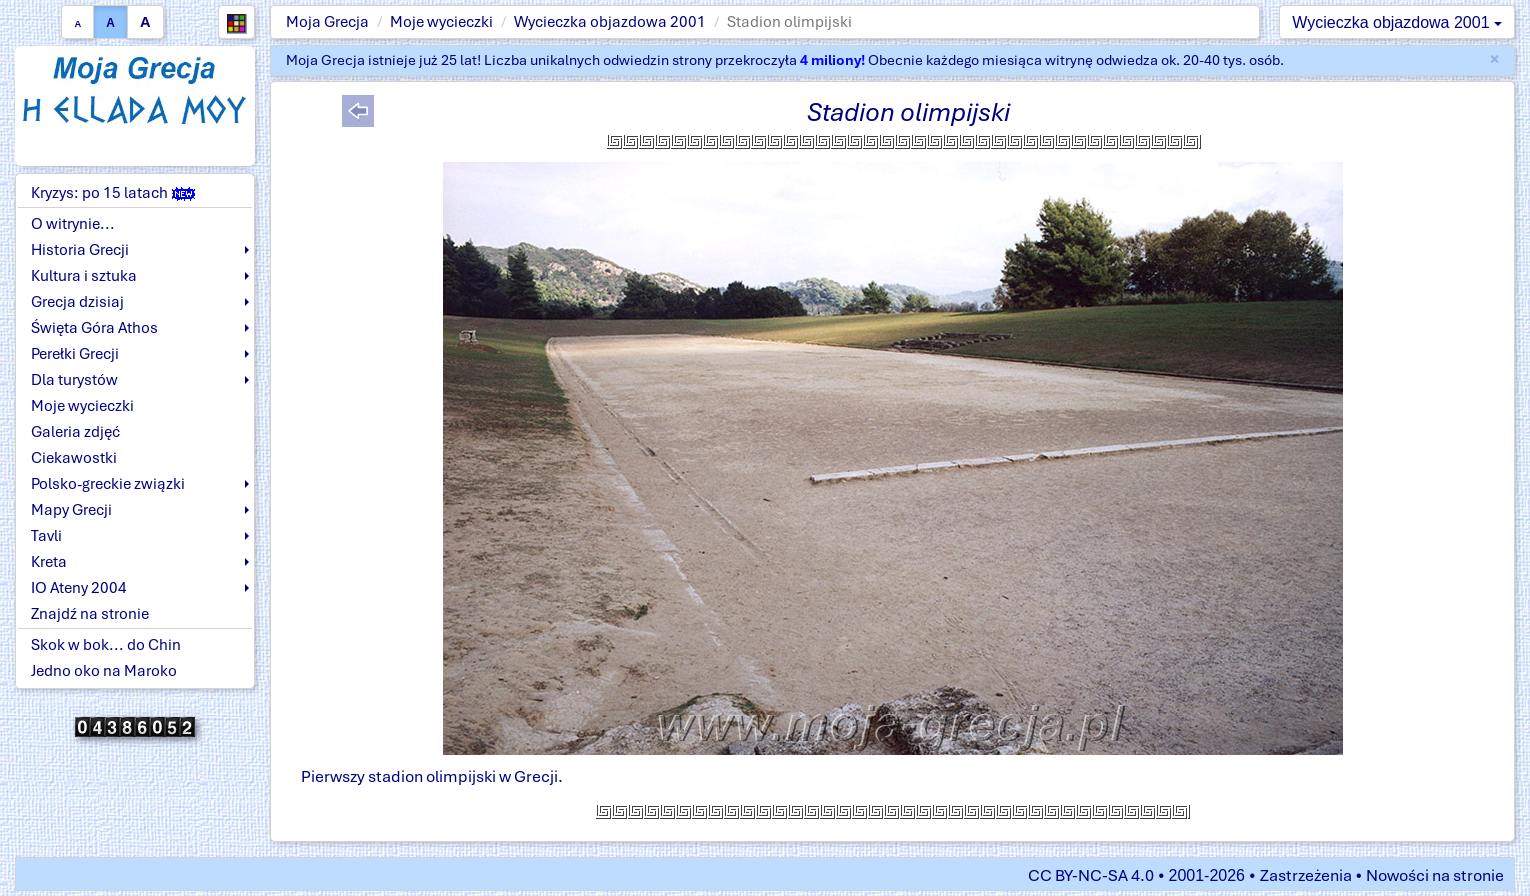 The image size is (1530, 896). Describe the element at coordinates (1091, 875) in the screenshot. I see `CC BY-NC-SA 4.0` at that location.